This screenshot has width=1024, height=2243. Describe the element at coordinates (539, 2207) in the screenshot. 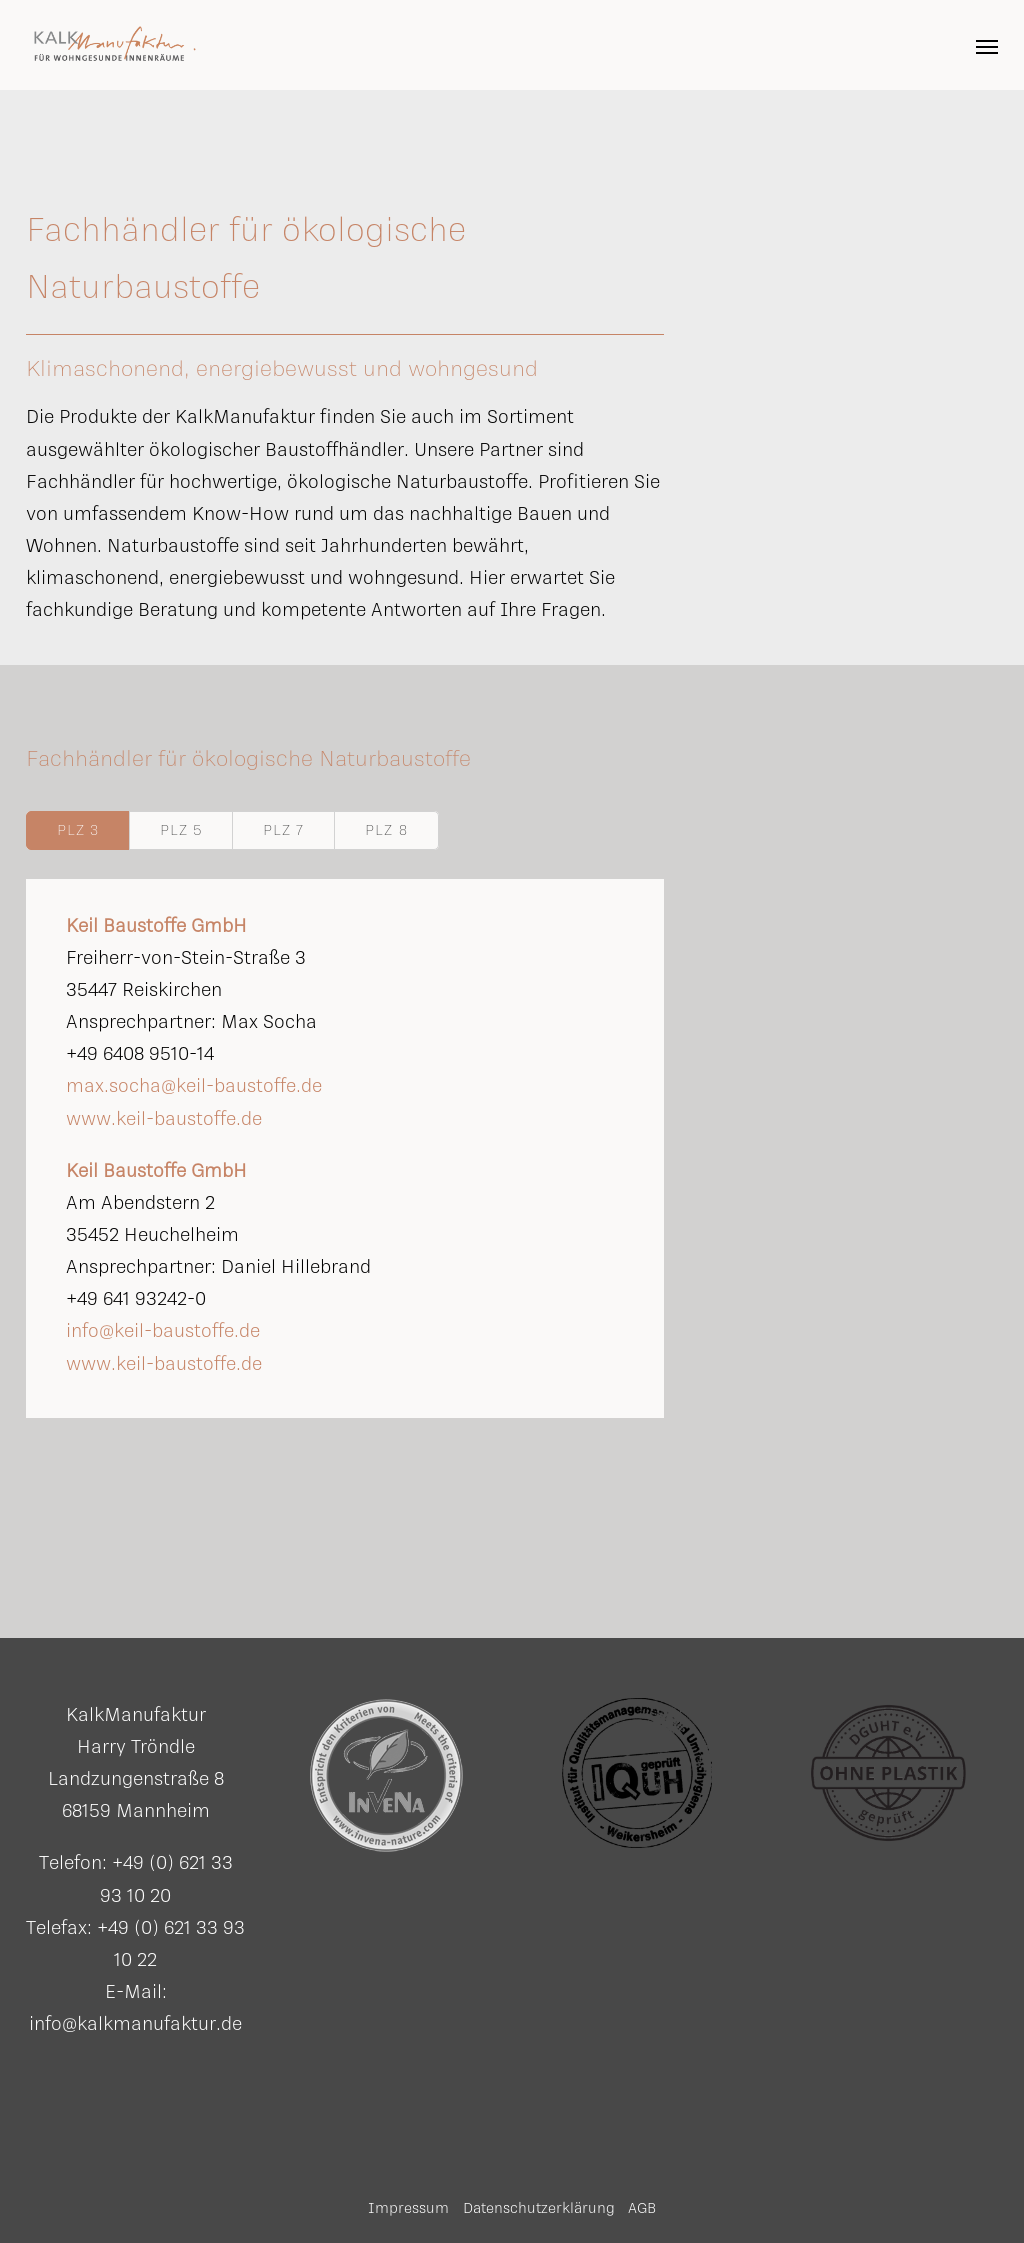

I see `Datenschutzerklärung` at that location.